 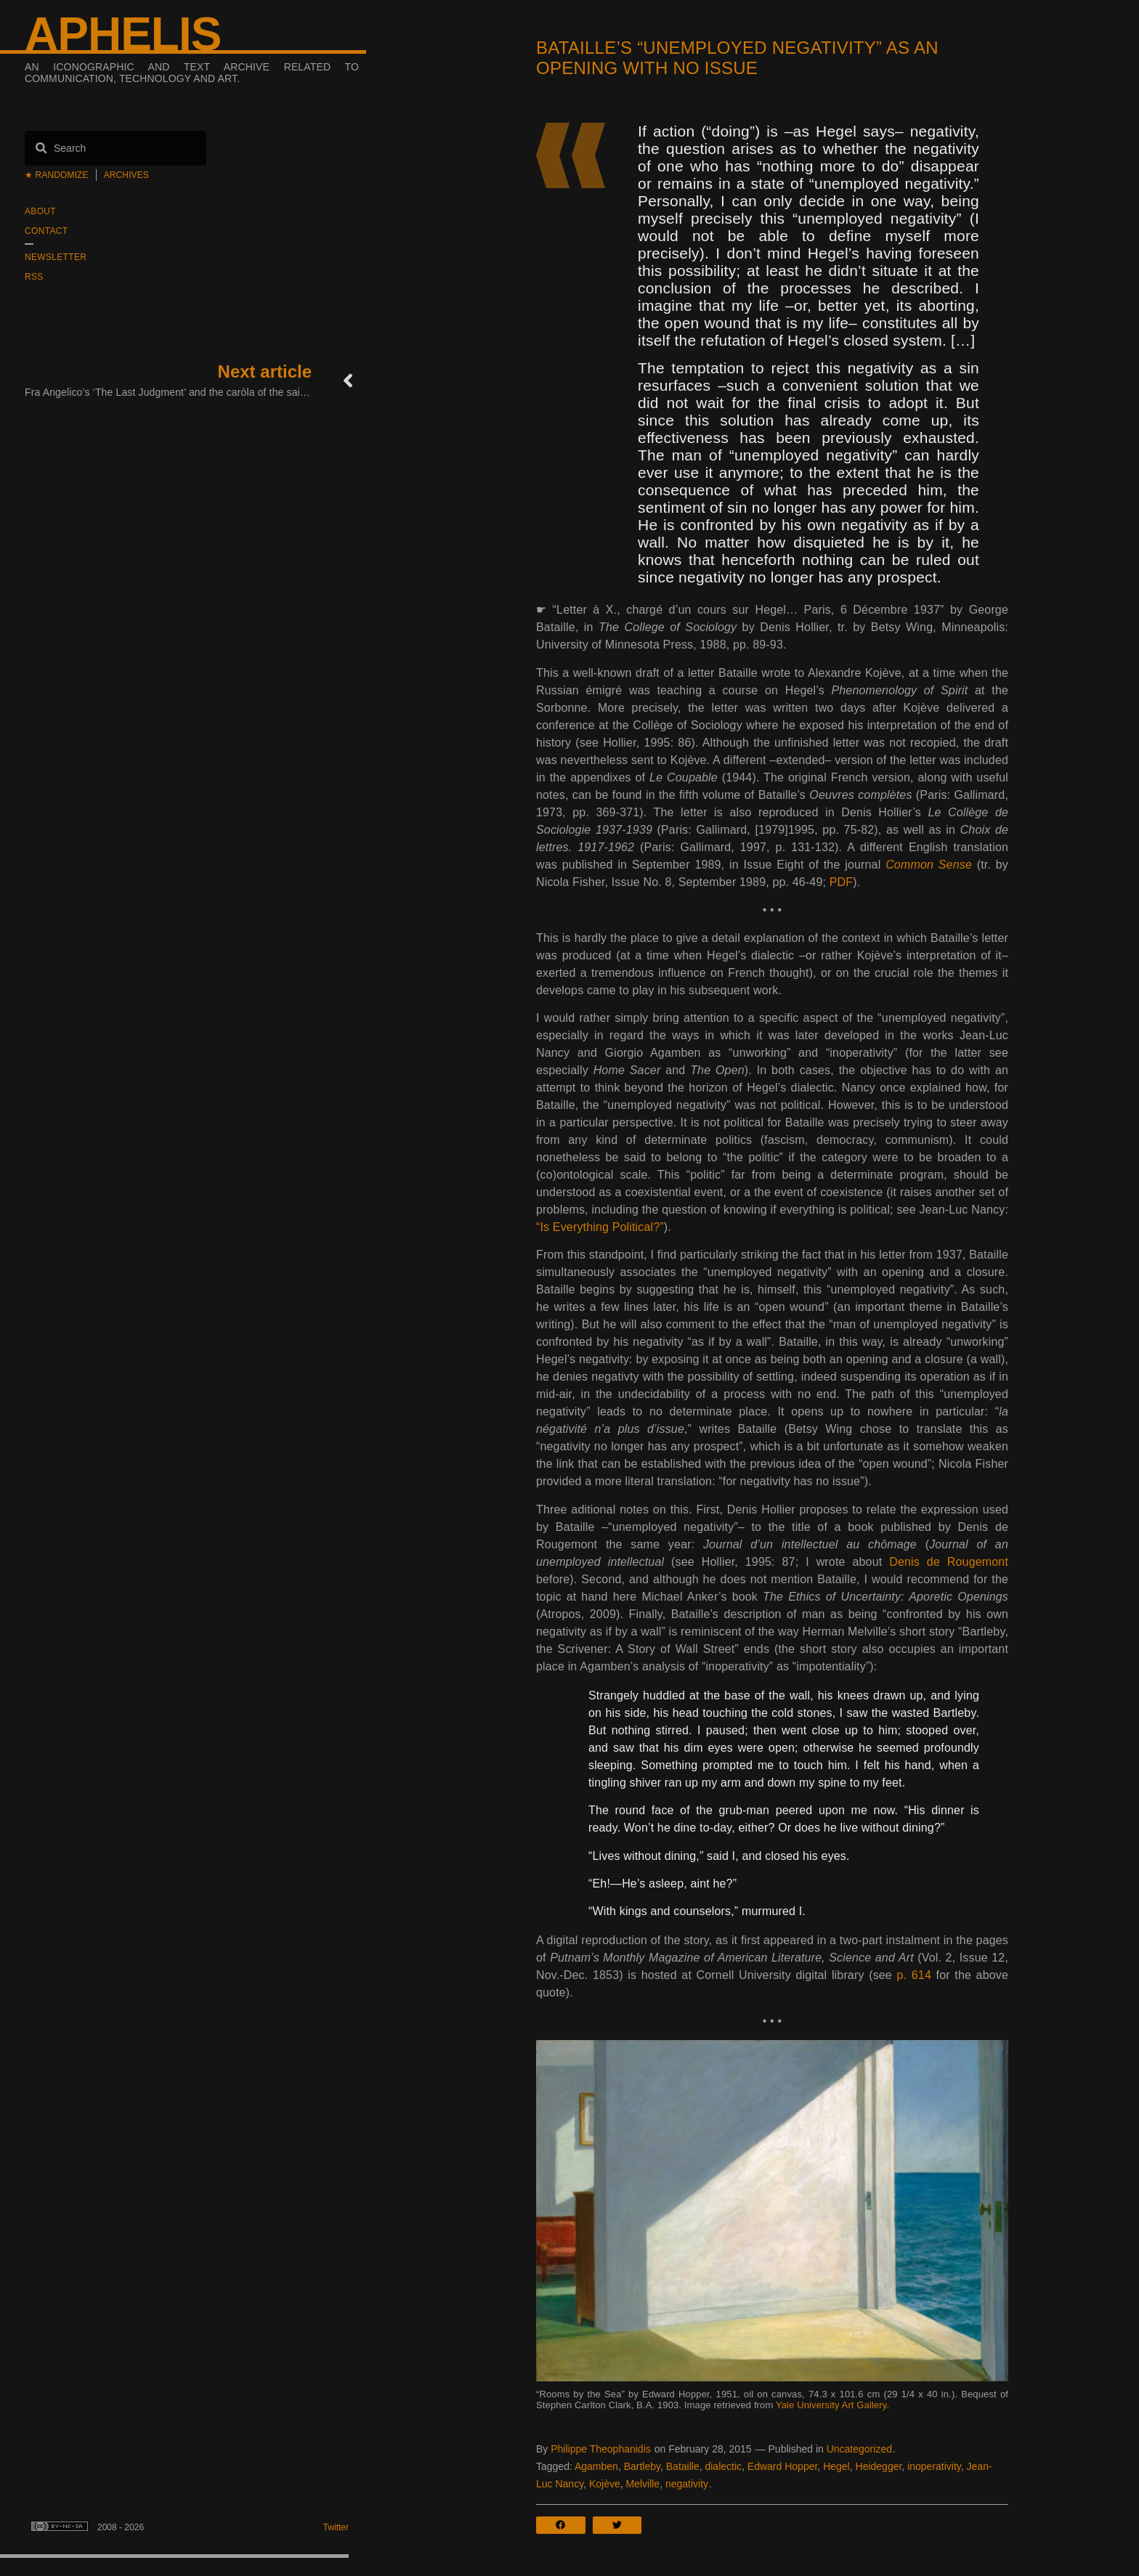 What do you see at coordinates (841, 882) in the screenshot?
I see `PDF` at bounding box center [841, 882].